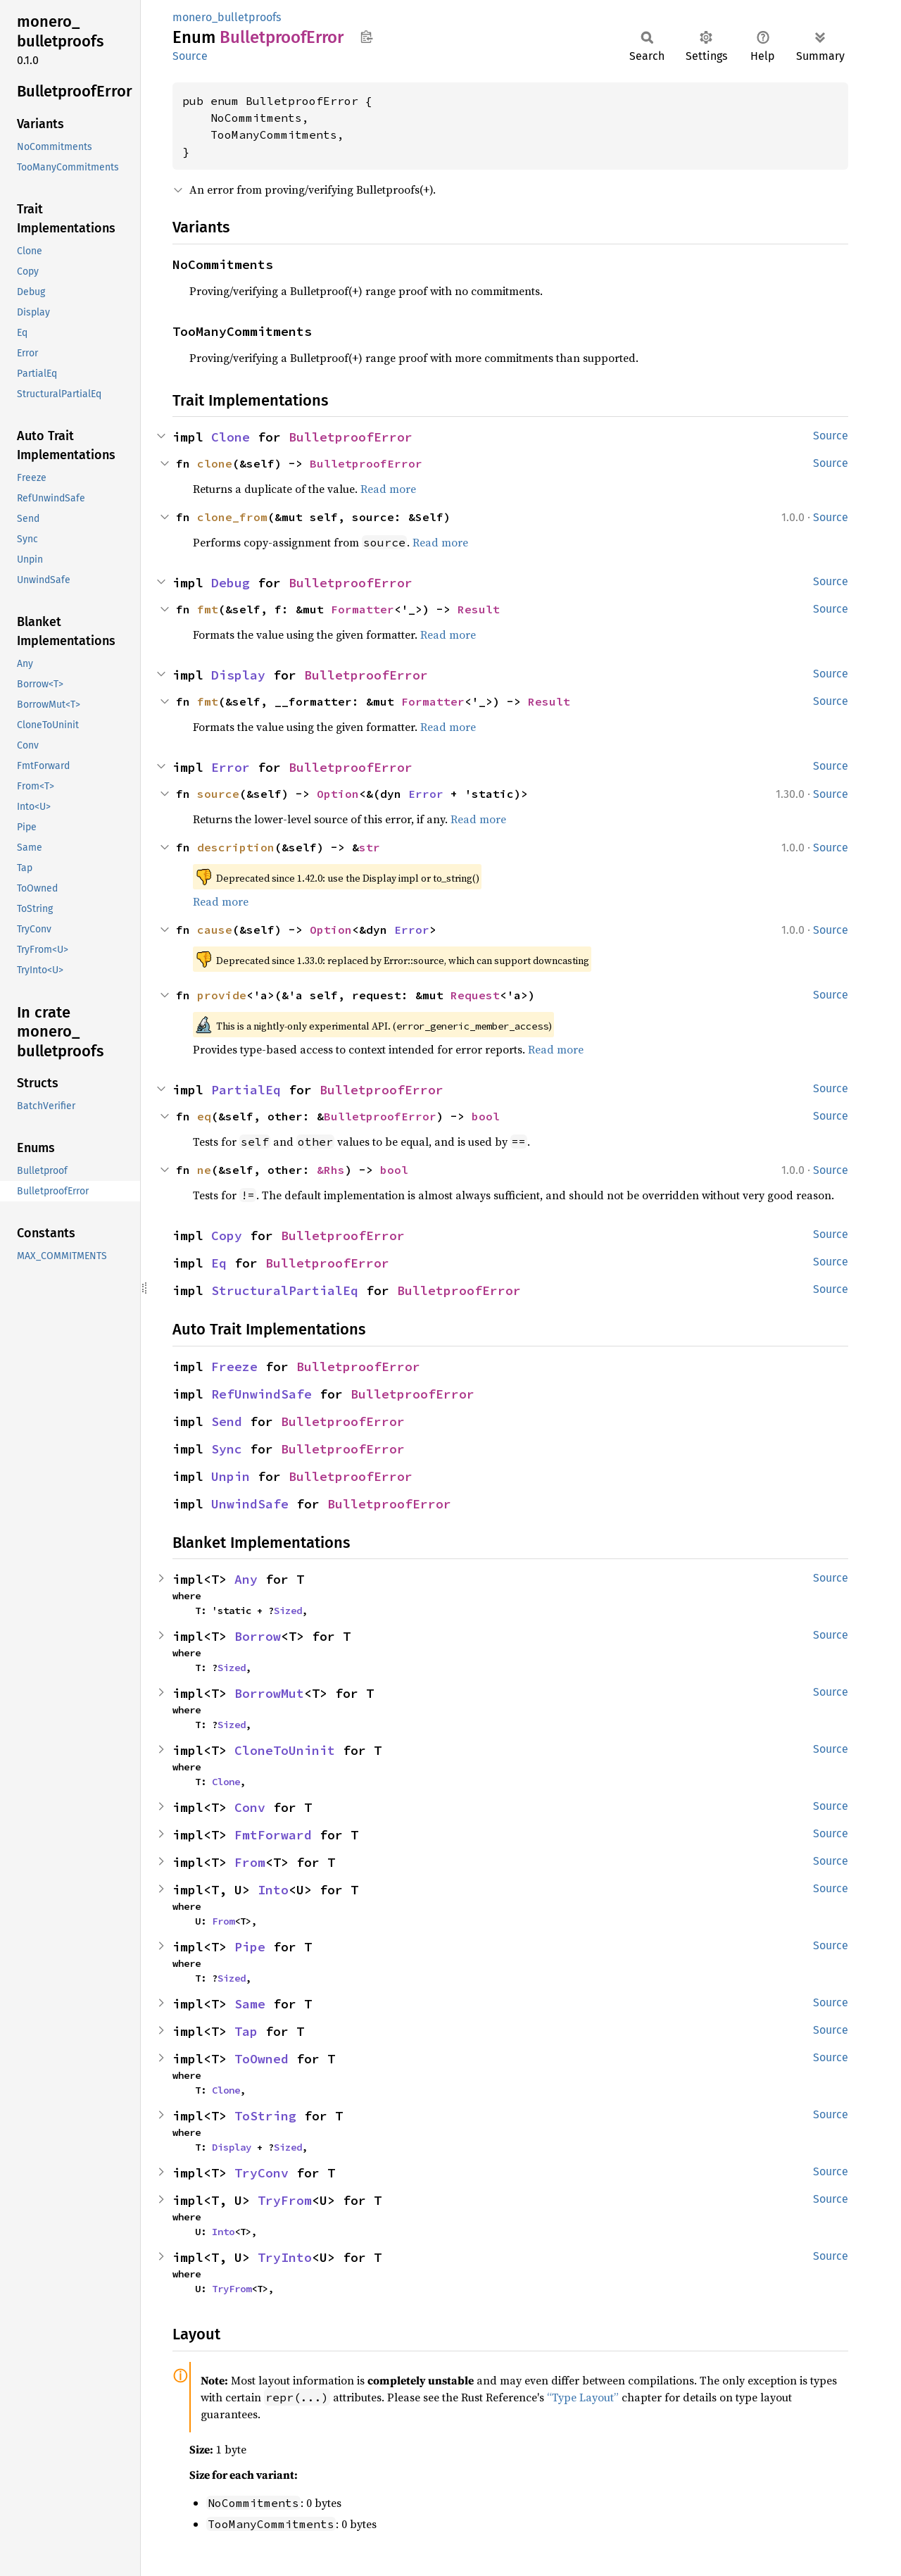 The image size is (901, 2576). I want to click on Read more, so click(388, 488).